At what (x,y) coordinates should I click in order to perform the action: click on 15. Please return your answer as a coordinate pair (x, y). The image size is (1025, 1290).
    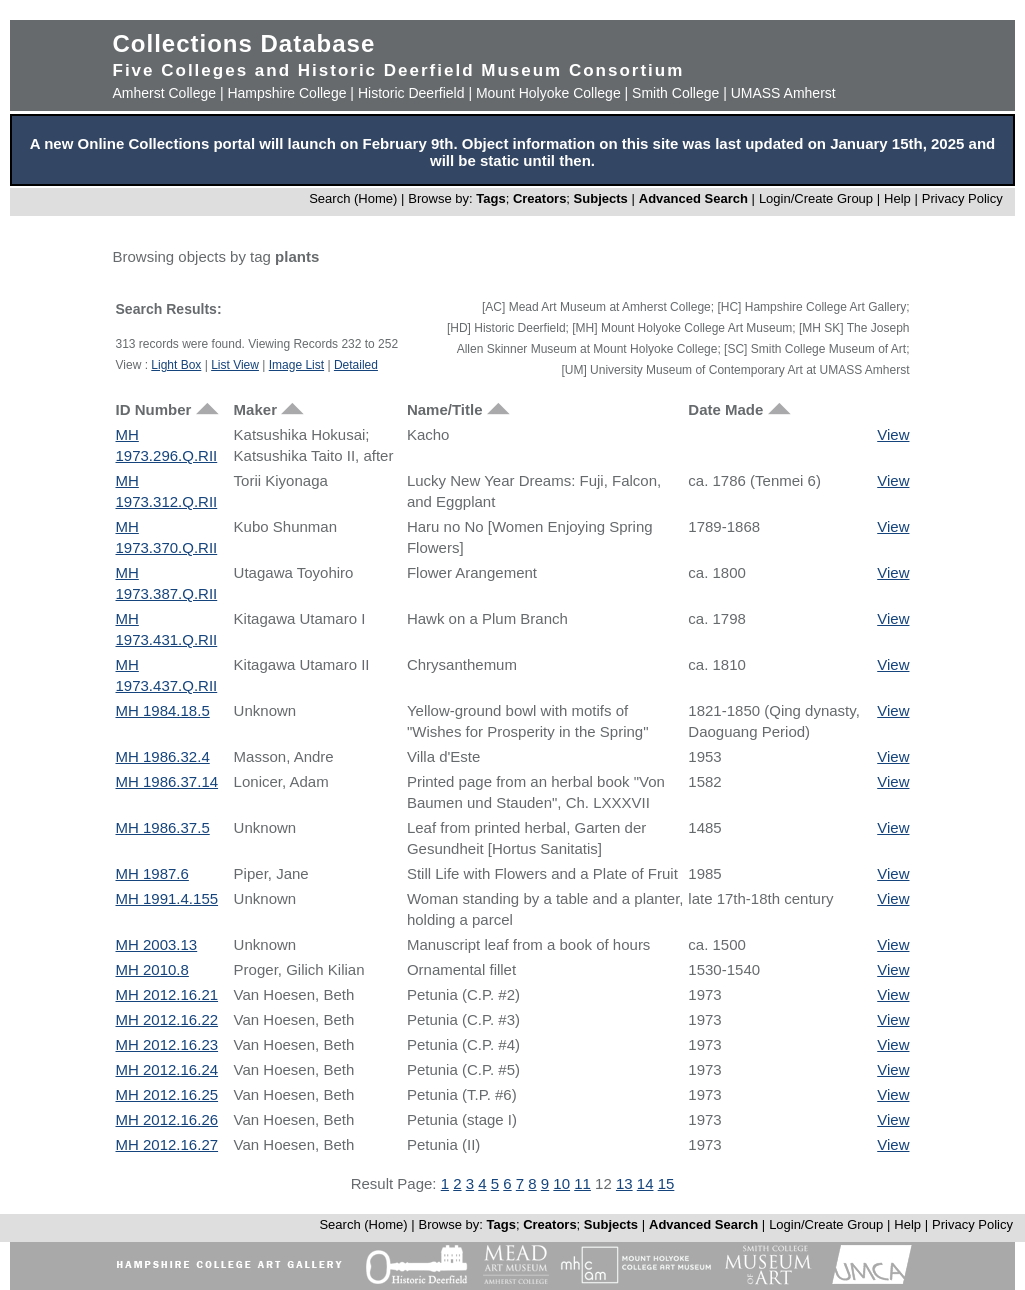
    Looking at the image, I should click on (666, 1183).